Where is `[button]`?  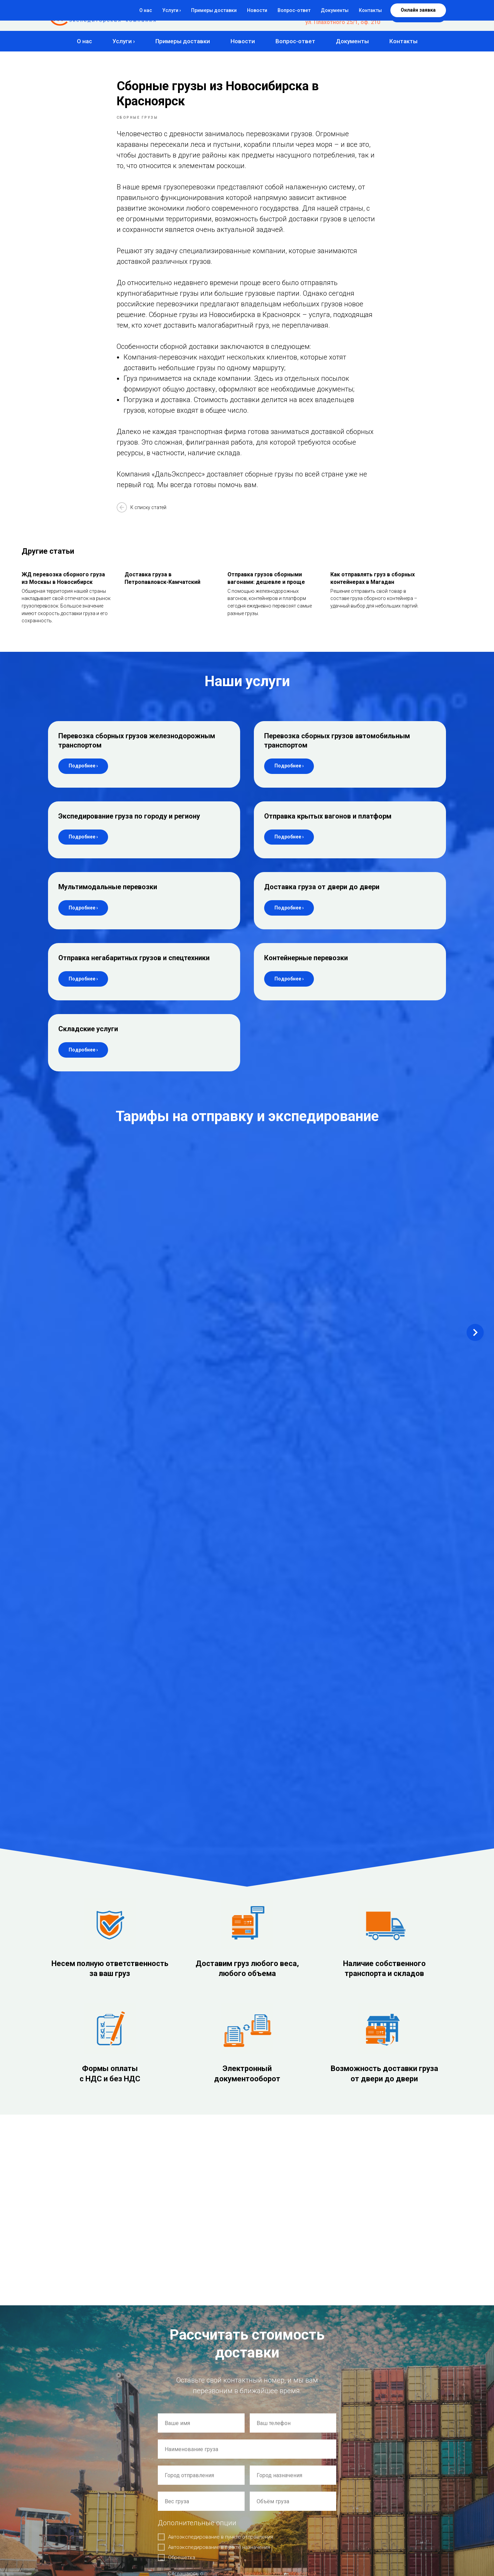
[button] is located at coordinates (418, 15).